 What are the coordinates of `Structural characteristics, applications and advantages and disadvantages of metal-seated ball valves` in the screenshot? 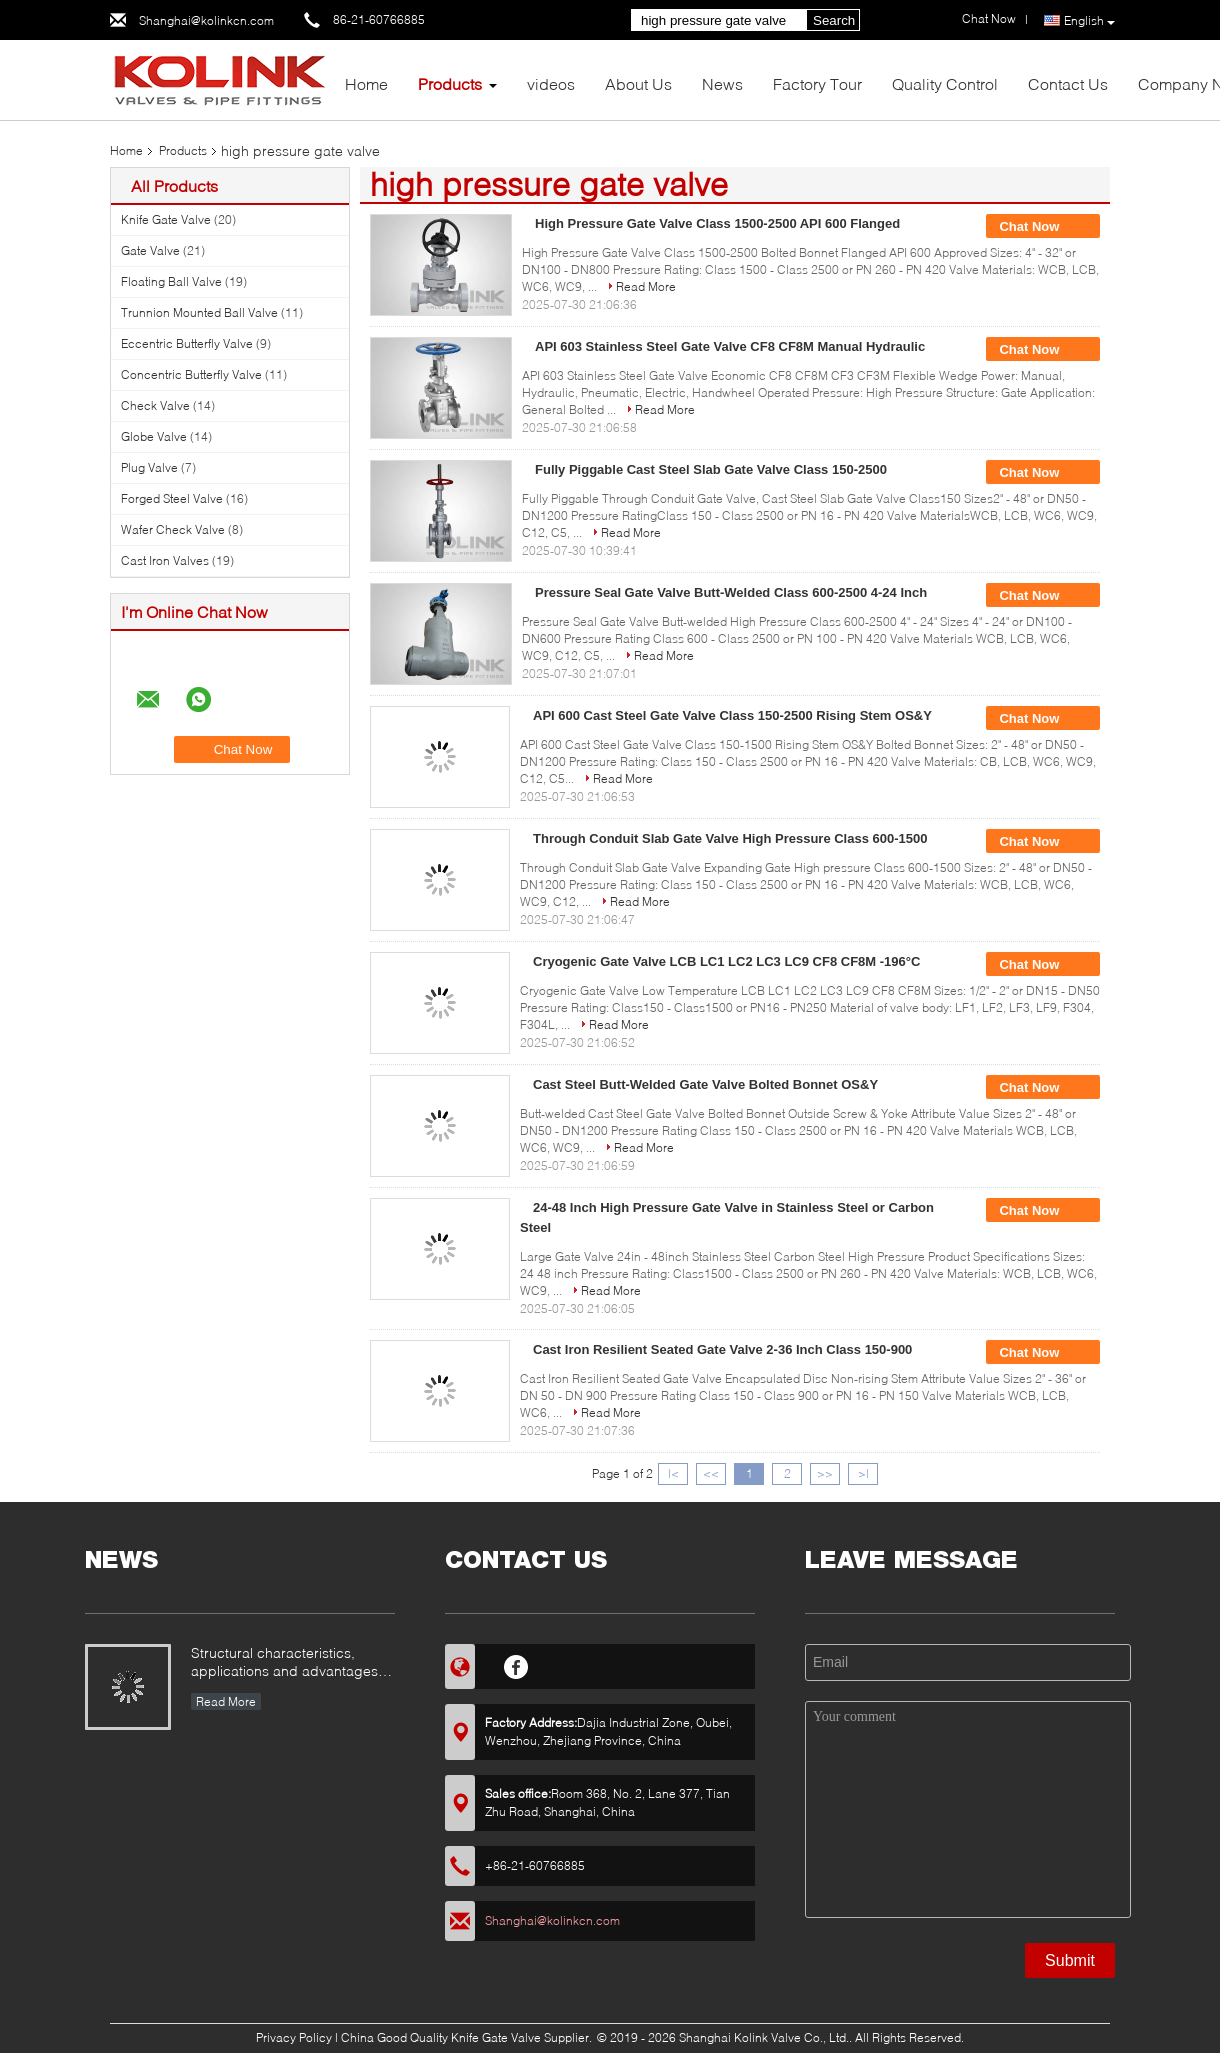 It's located at (284, 1663).